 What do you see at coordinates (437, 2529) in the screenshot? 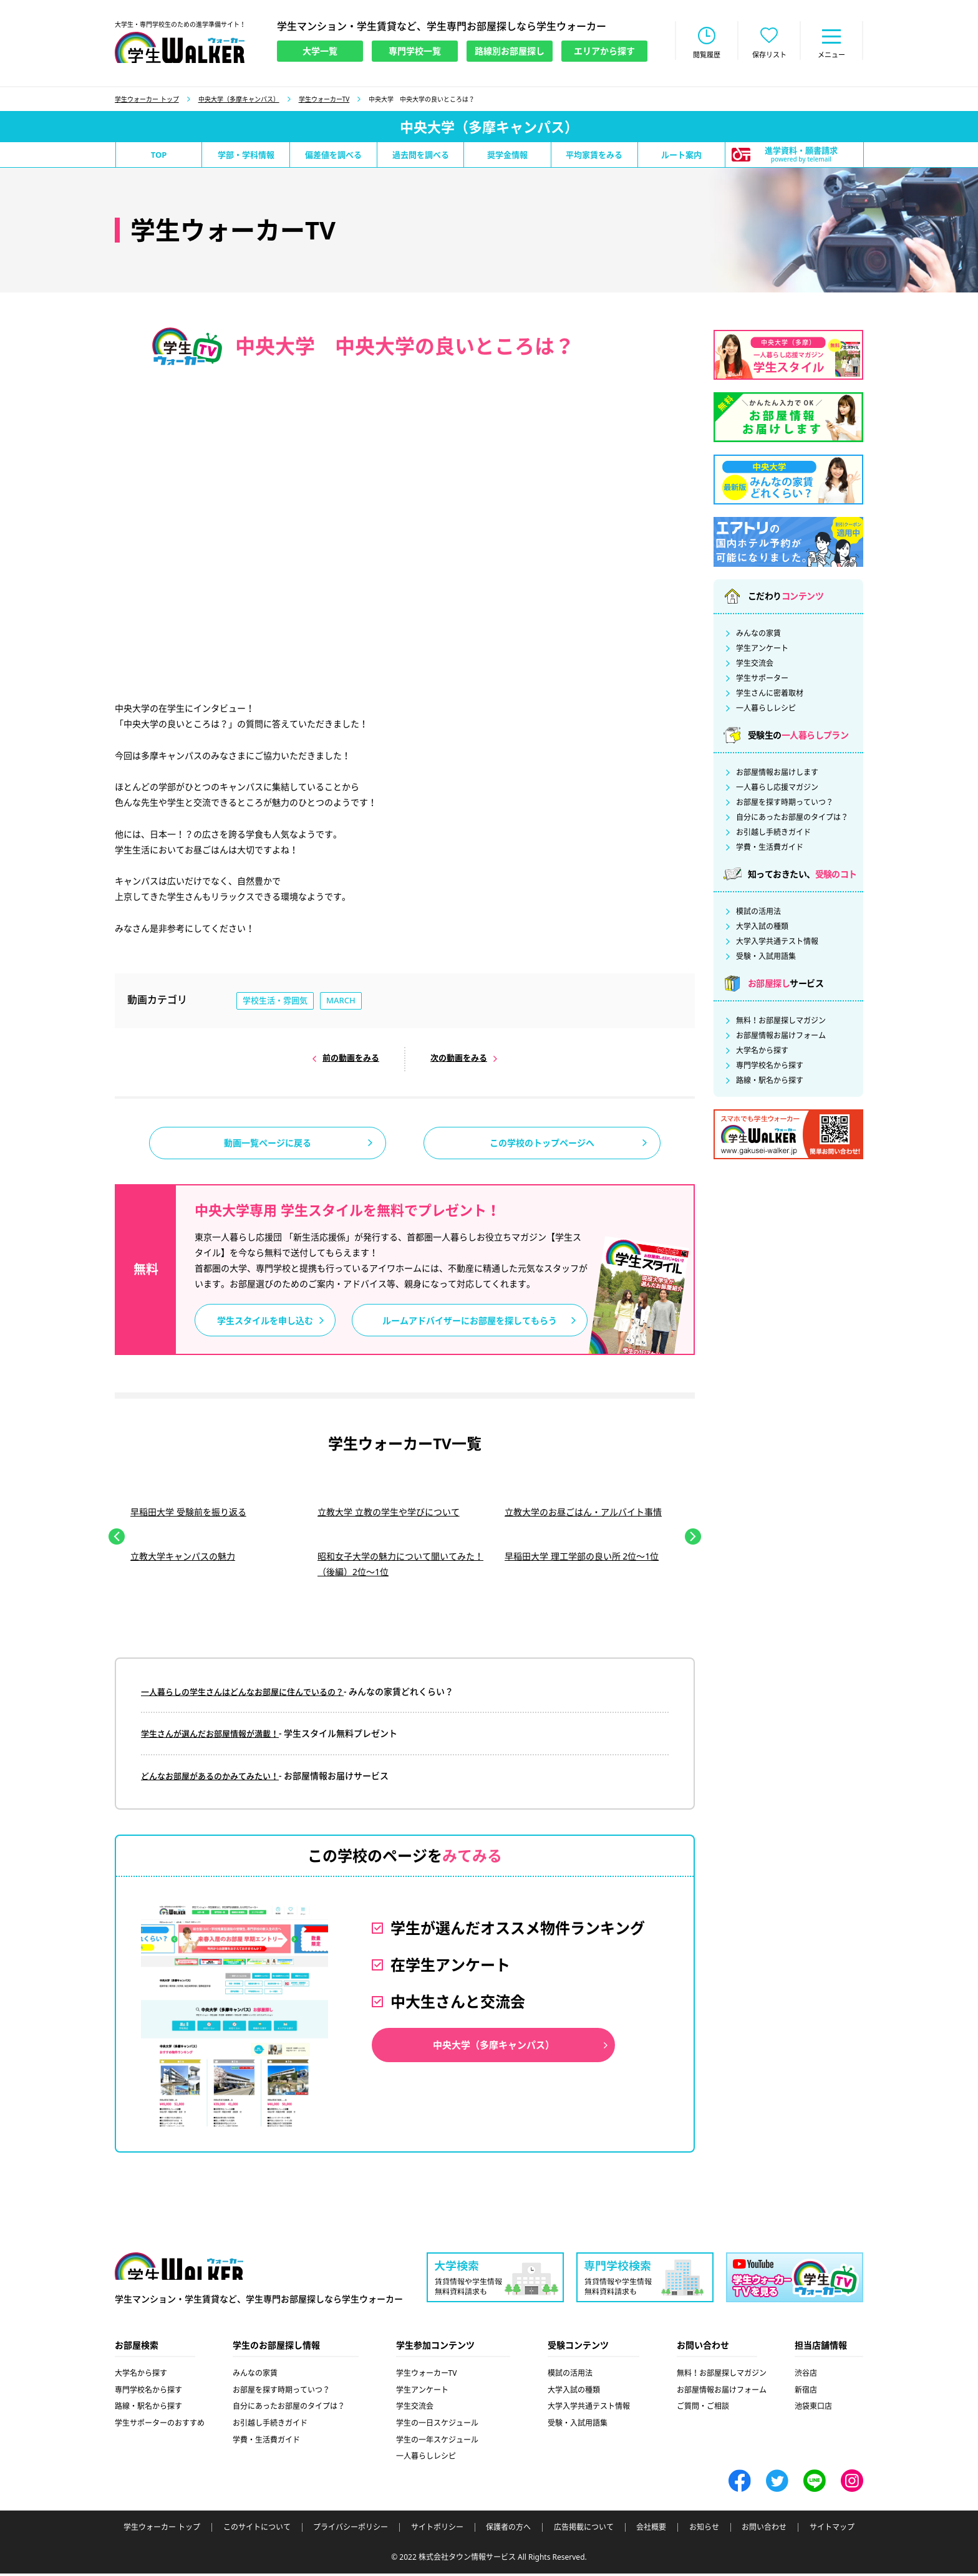
I see `サイトポリシー` at bounding box center [437, 2529].